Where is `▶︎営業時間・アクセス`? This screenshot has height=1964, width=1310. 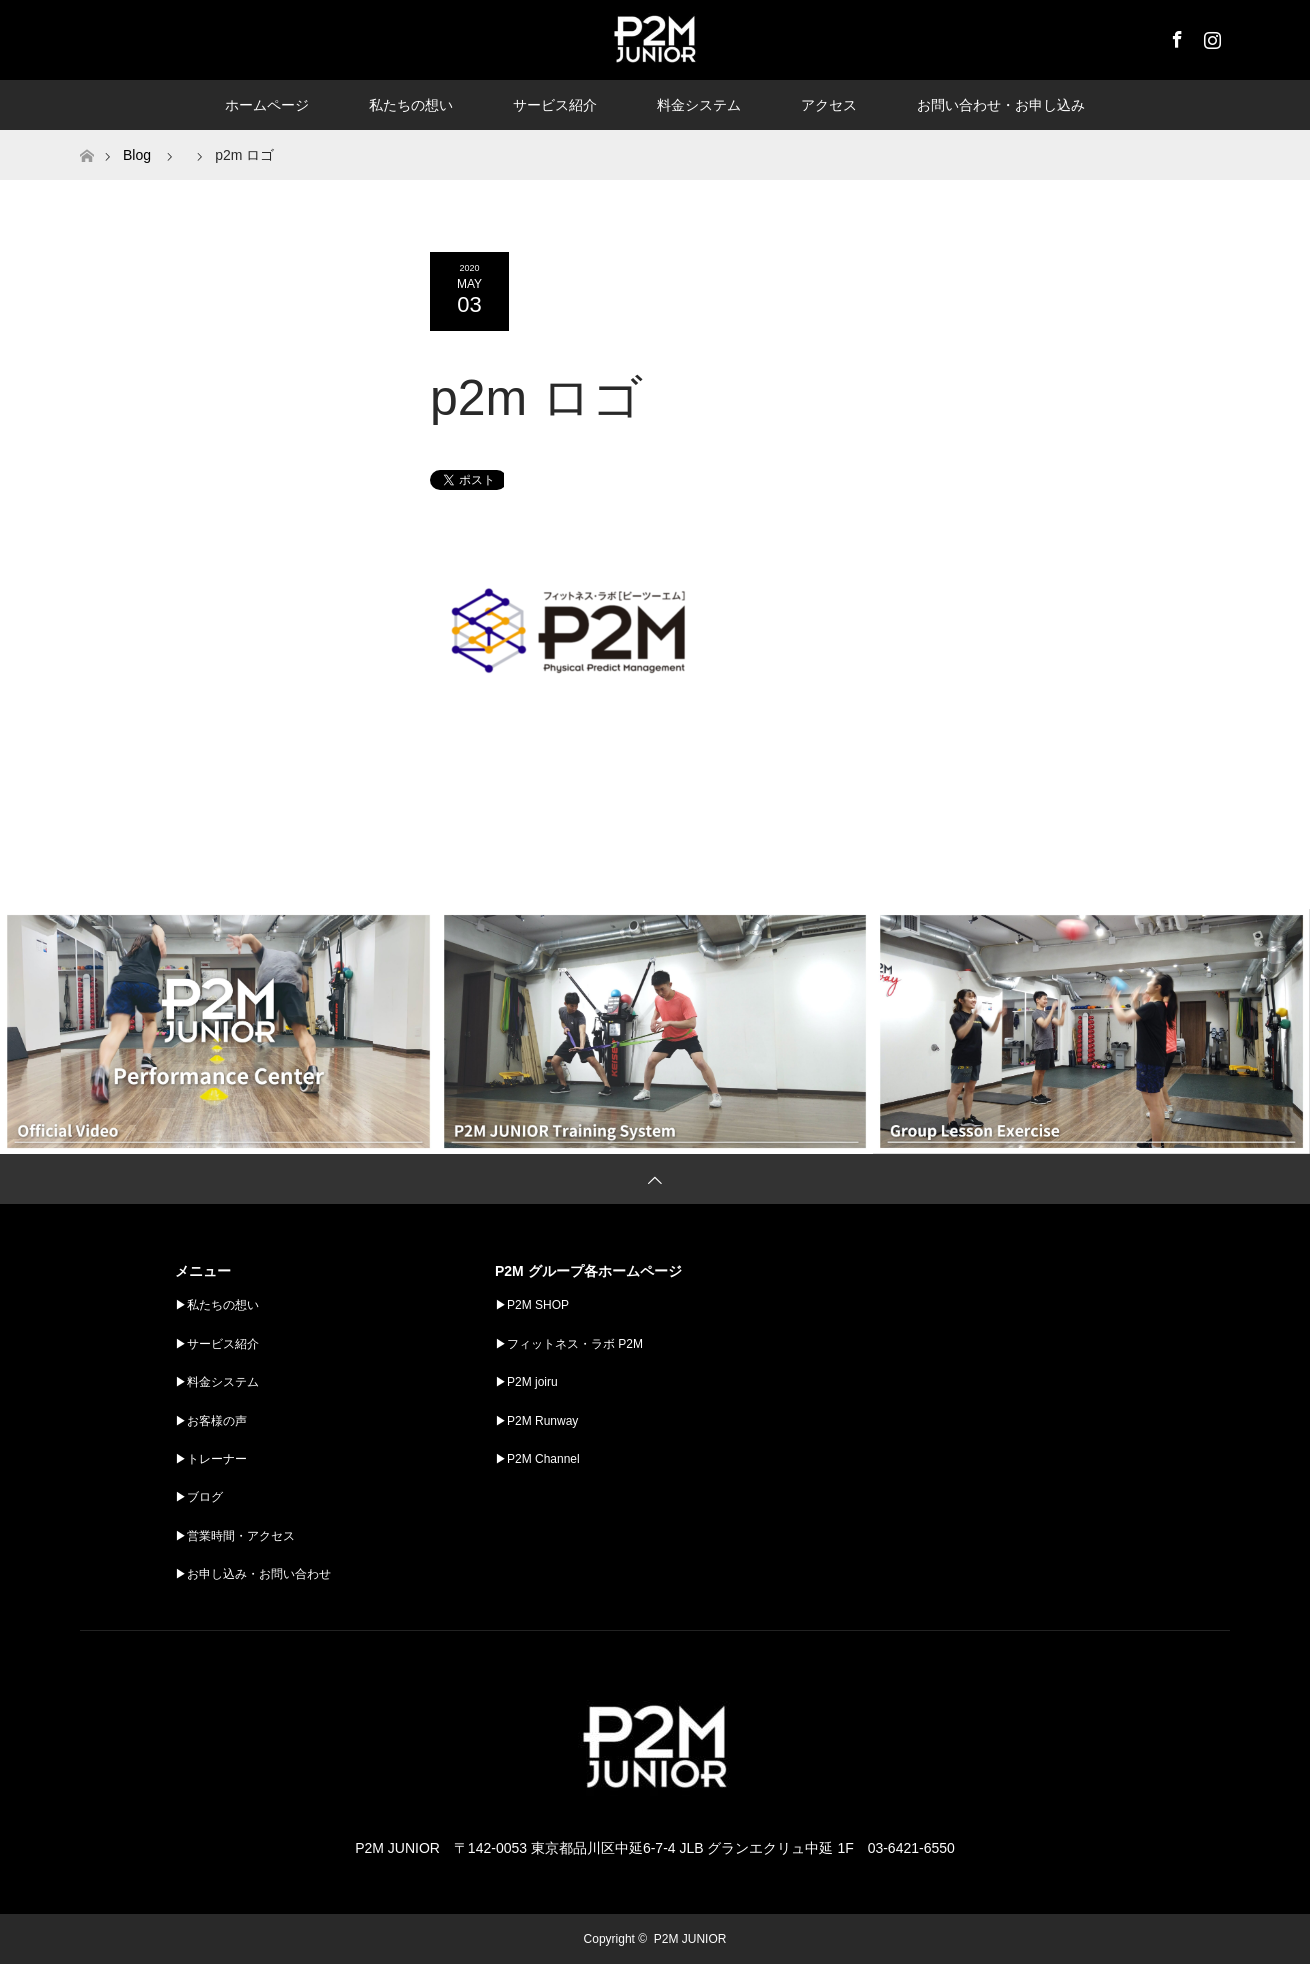
▶︎営業時間・アクセス is located at coordinates (235, 1536).